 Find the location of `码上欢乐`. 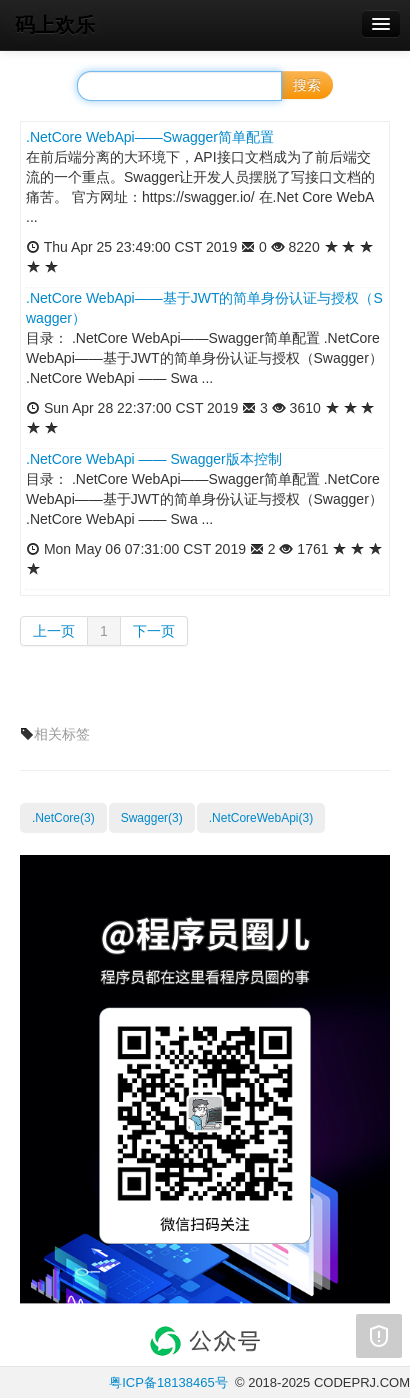

码上欢乐 is located at coordinates (55, 25).